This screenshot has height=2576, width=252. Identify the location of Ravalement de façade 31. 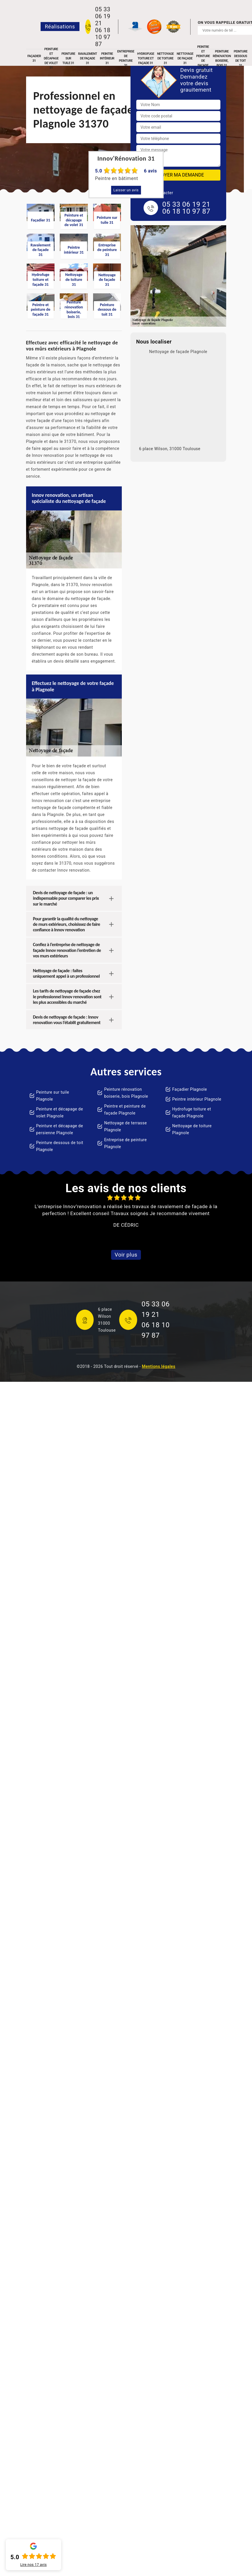
(87, 58).